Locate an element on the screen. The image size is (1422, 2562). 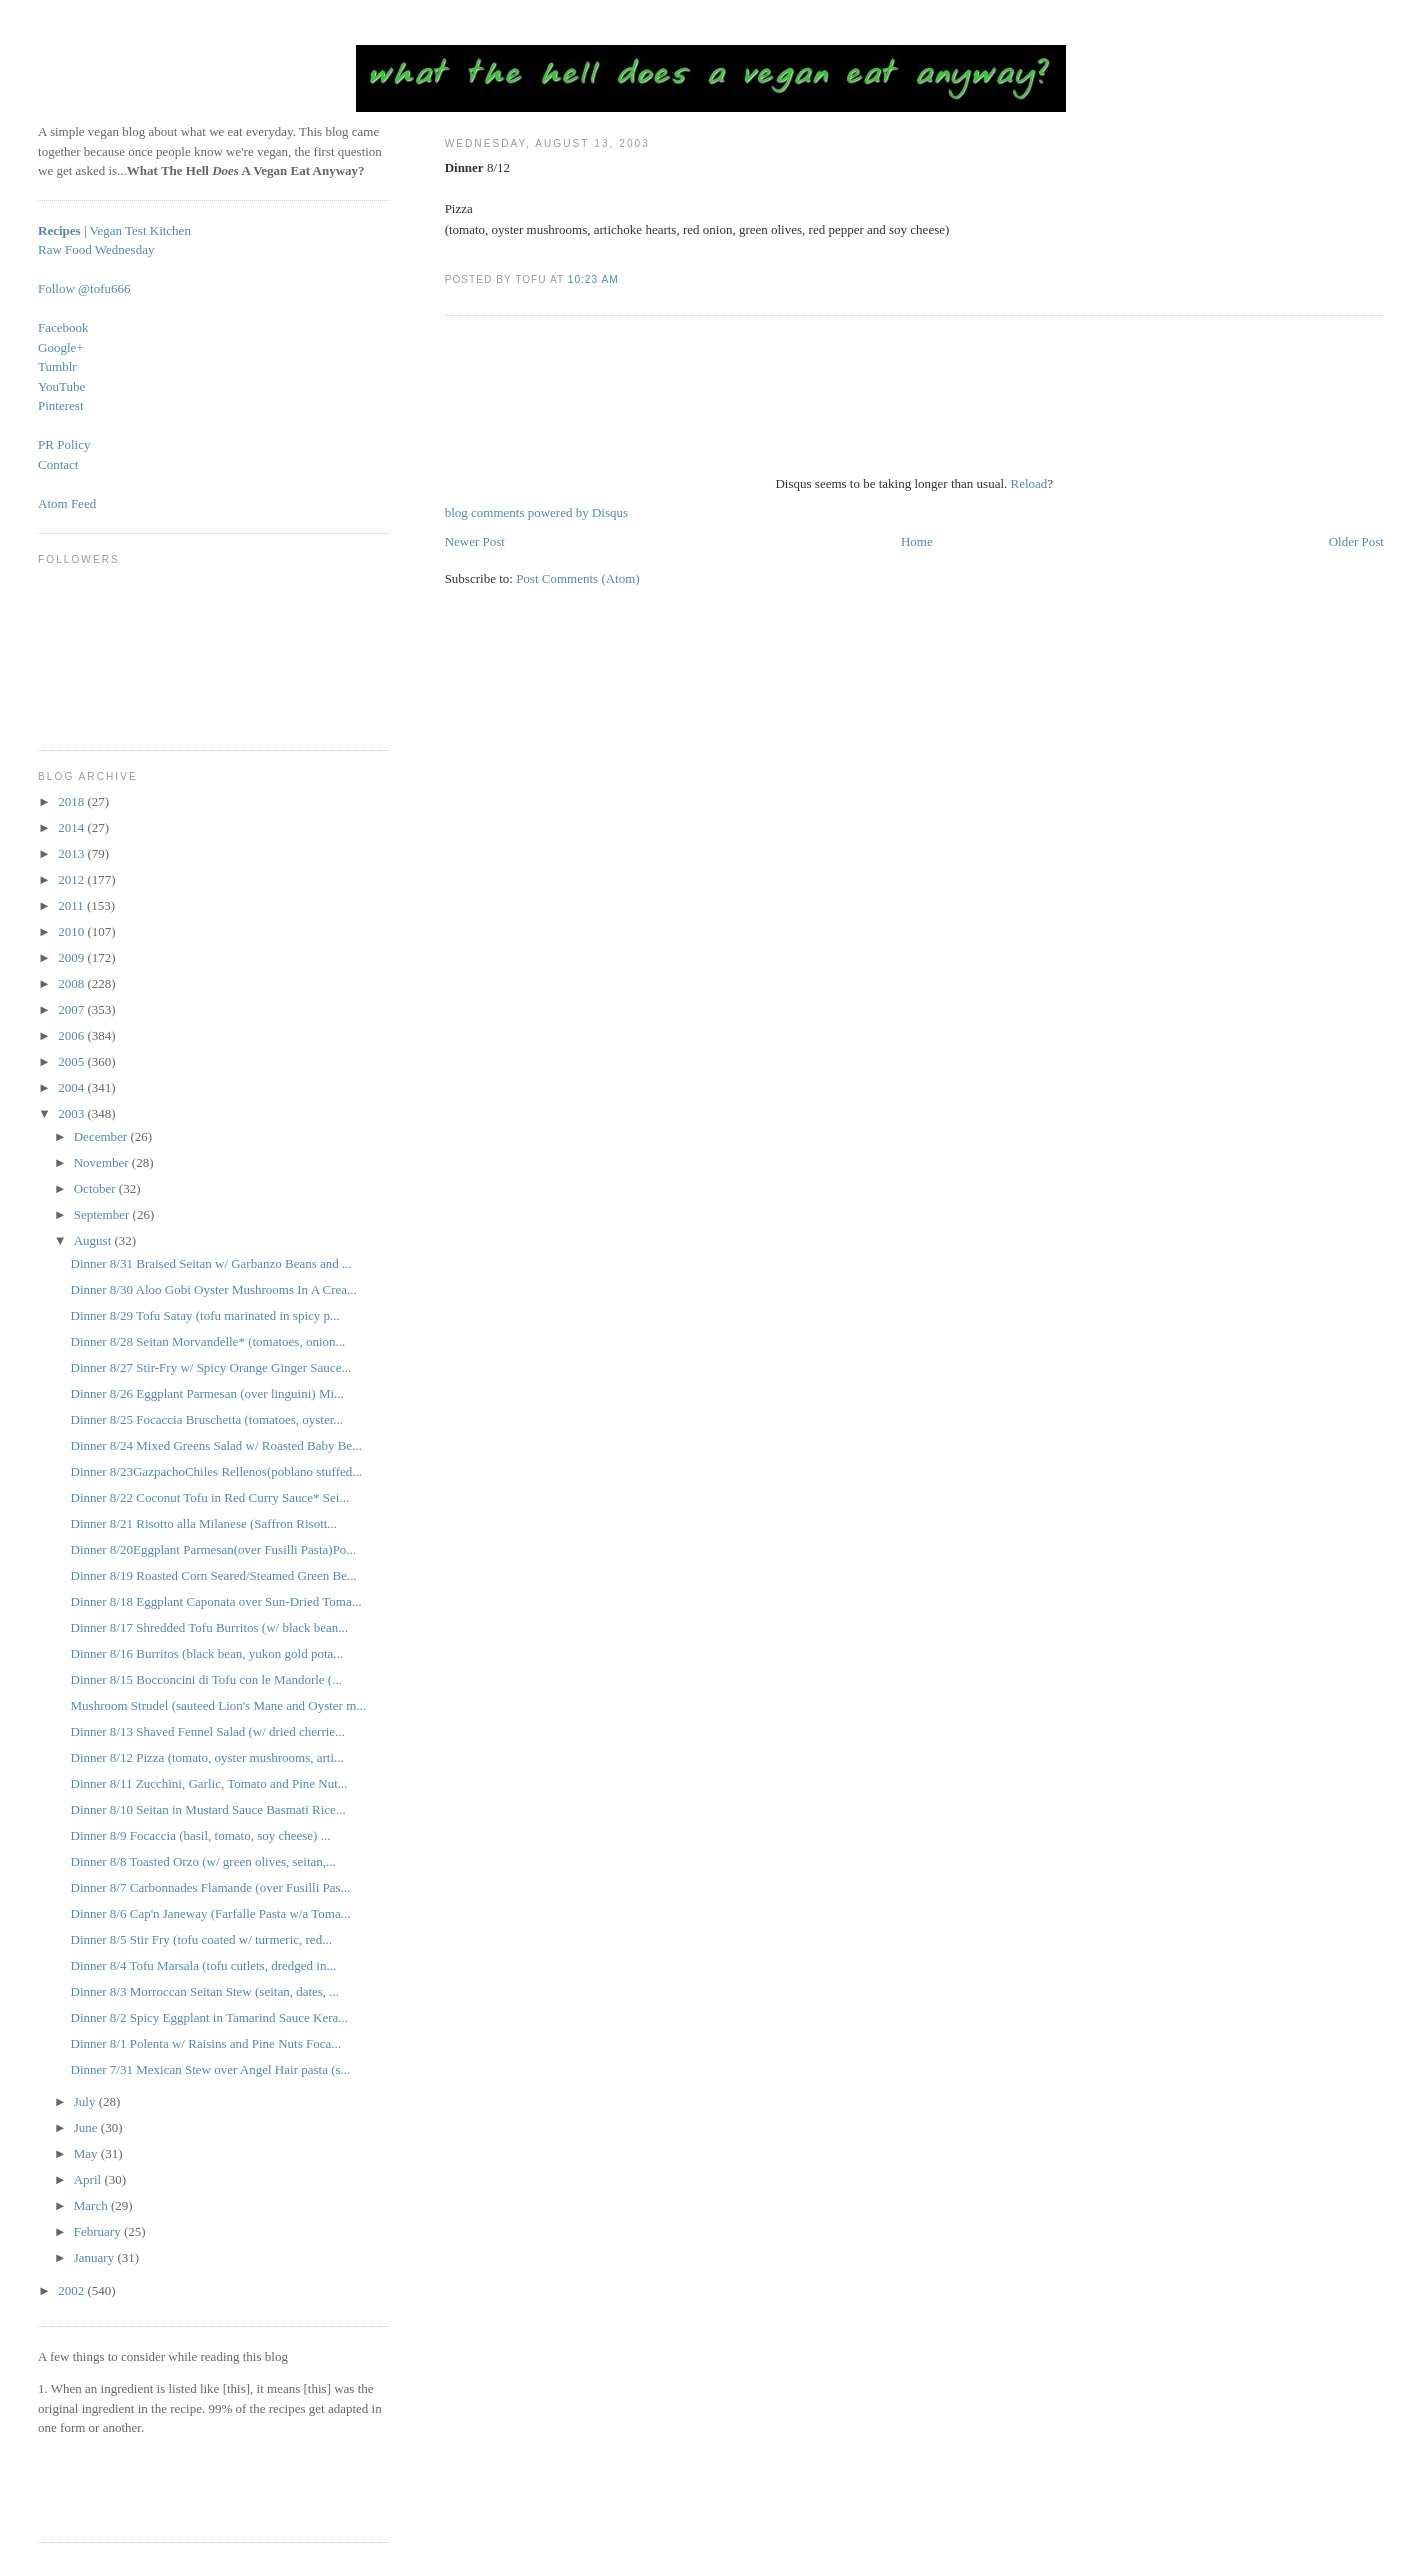
Dinner 8/11 Zucchini, Garlic, Tomato and Pine Nut... is located at coordinates (209, 1783).